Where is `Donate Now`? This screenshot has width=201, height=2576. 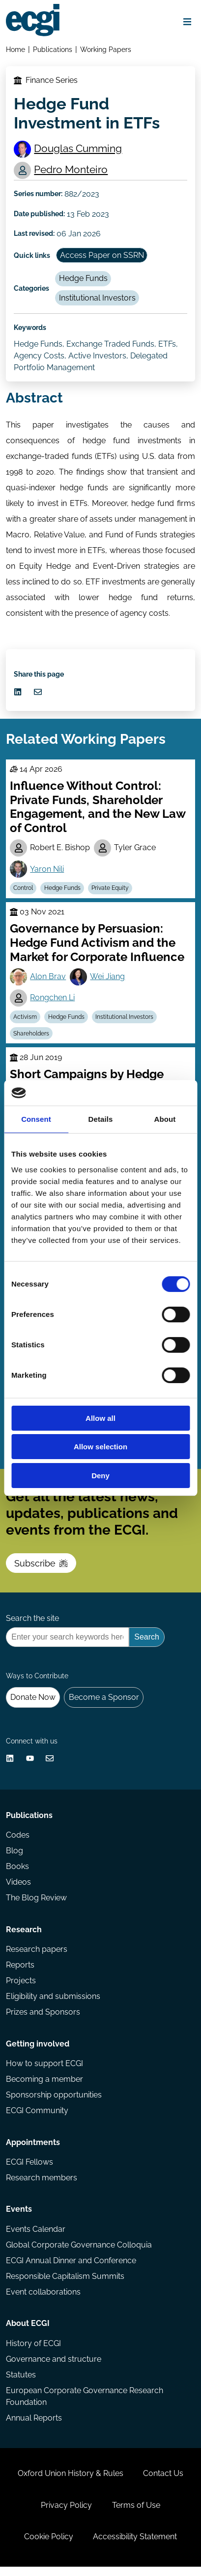 Donate Now is located at coordinates (33, 1702).